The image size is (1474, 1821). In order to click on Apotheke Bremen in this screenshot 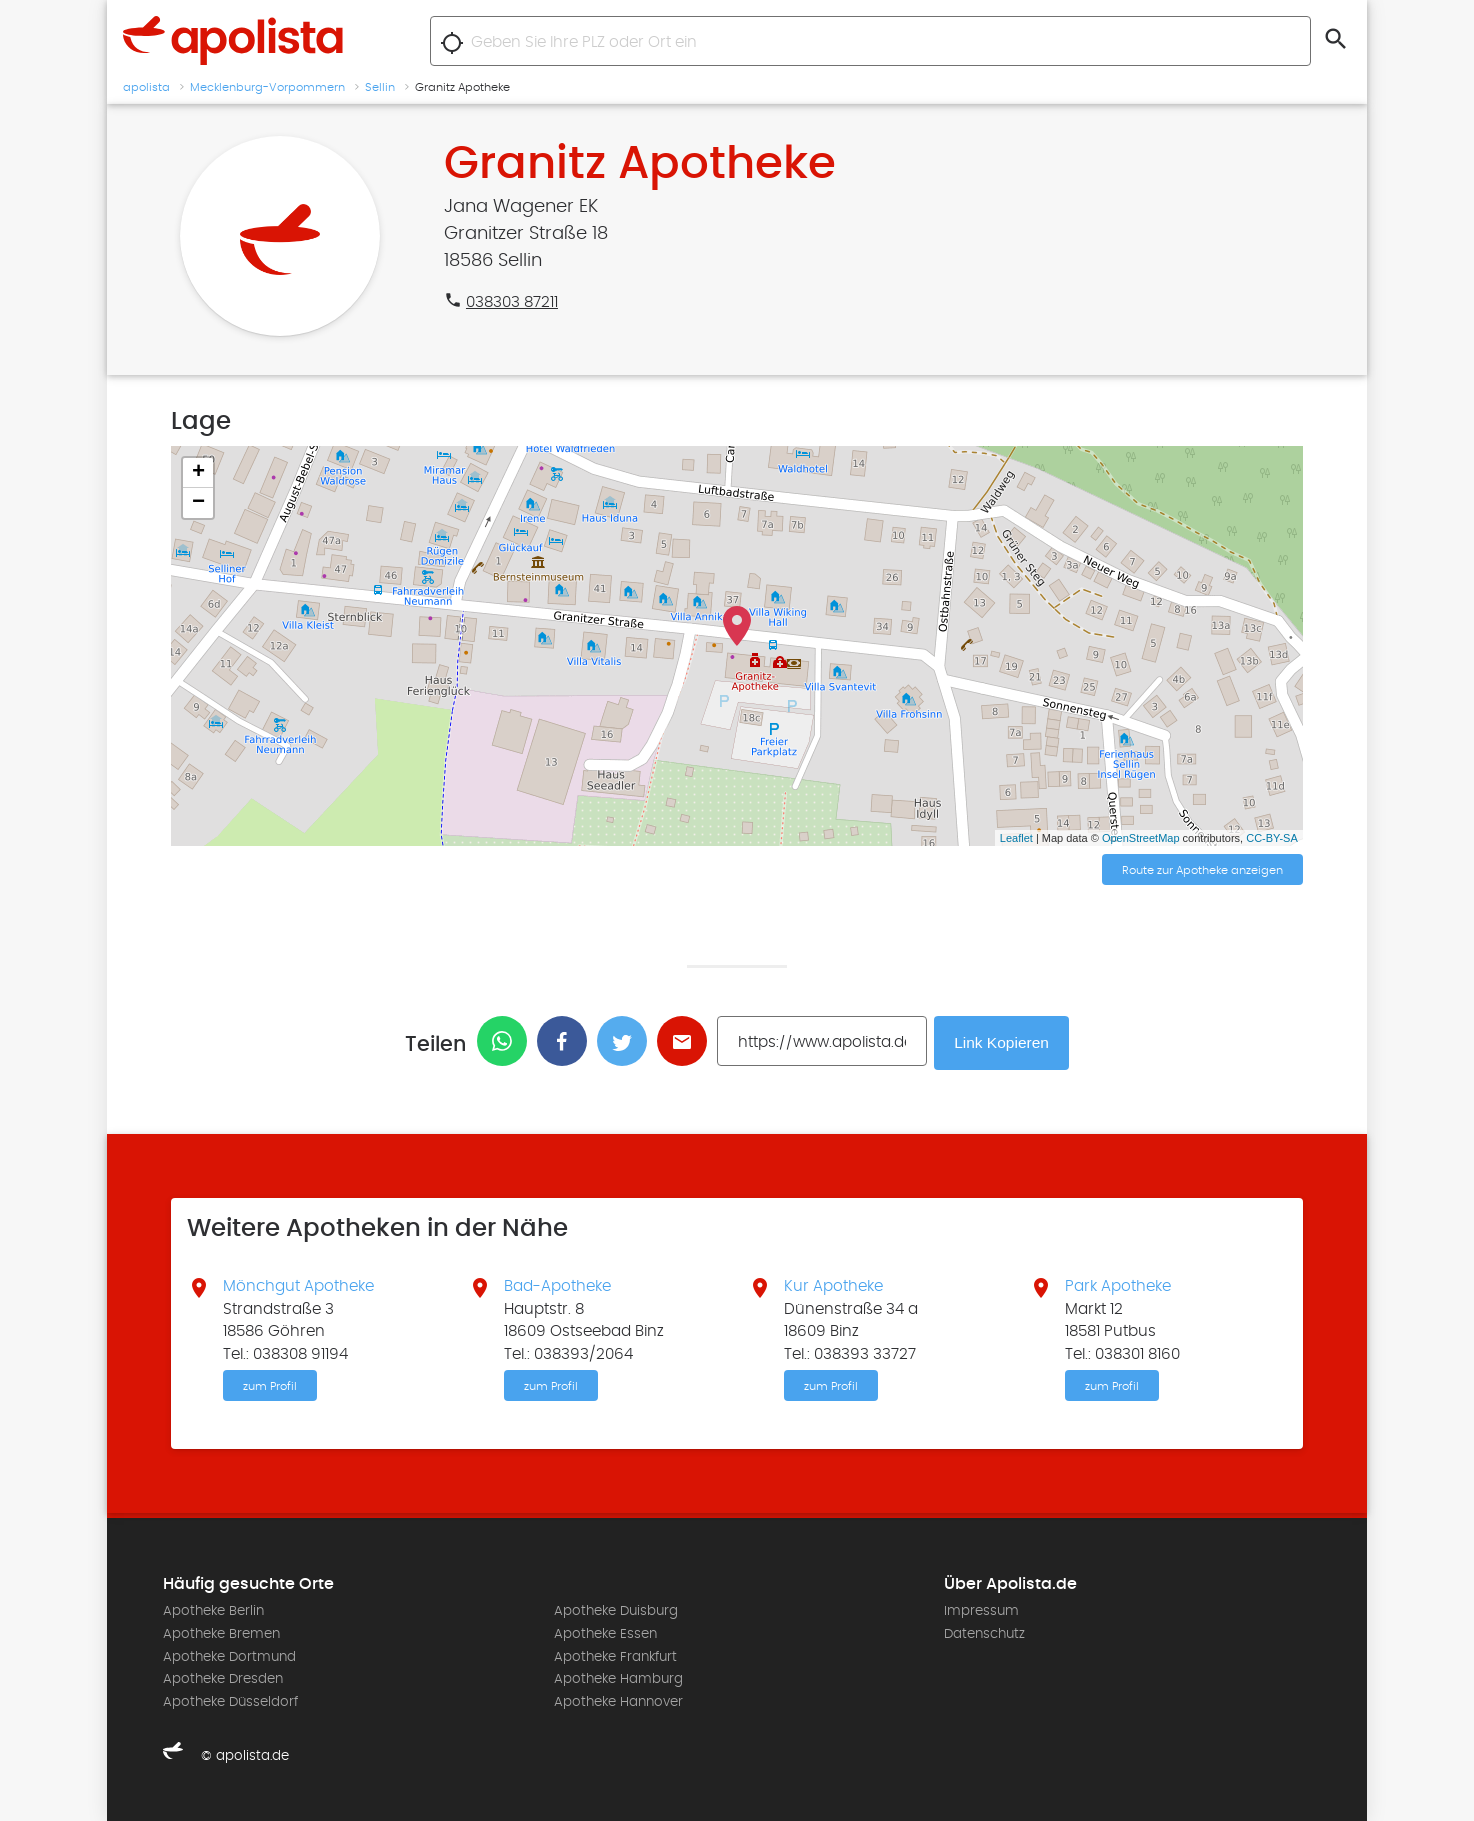, I will do `click(221, 1633)`.